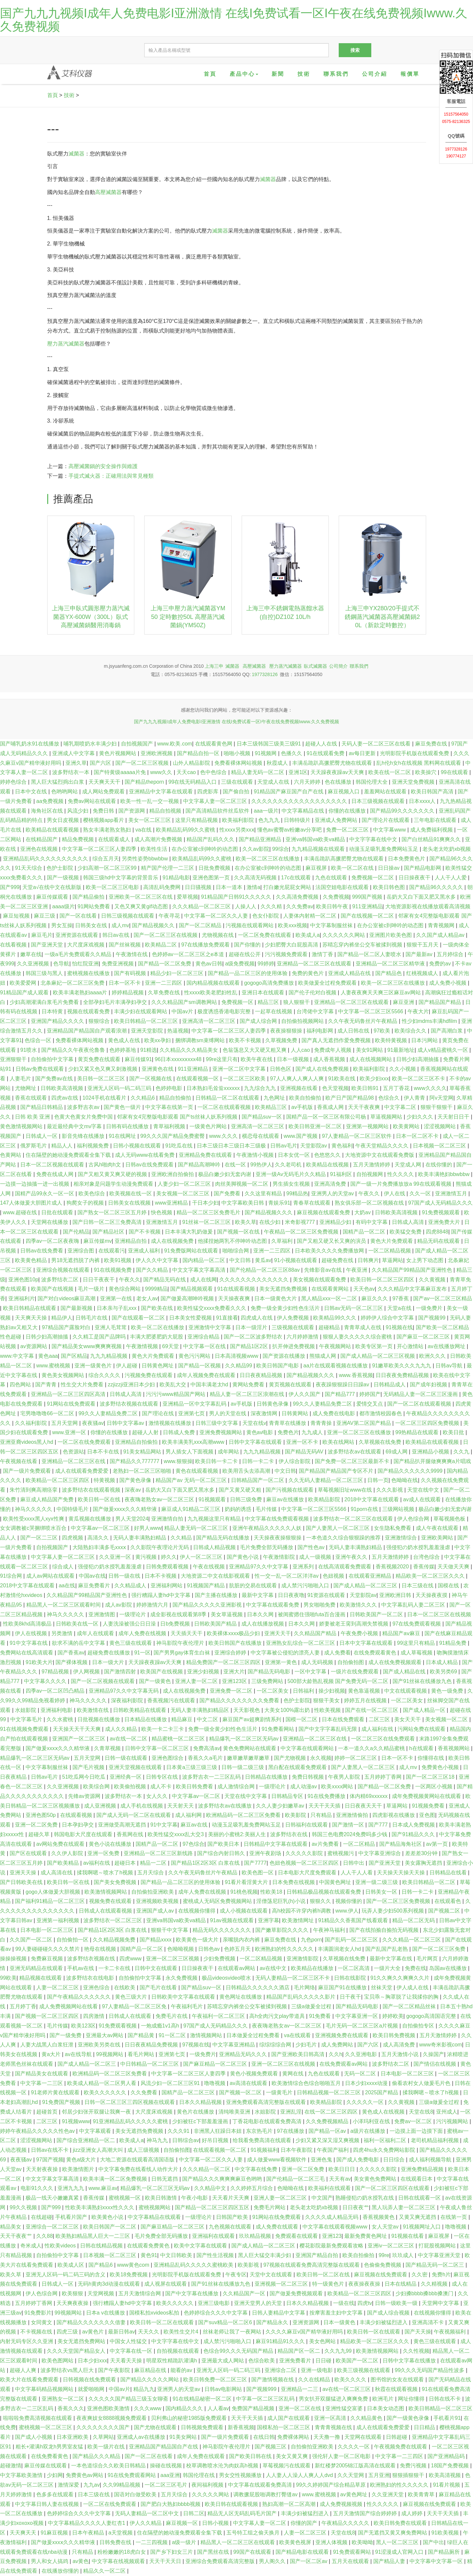 This screenshot has width=473, height=2576. What do you see at coordinates (332, 925) in the screenshot?
I see `中文字幕制服丝袜` at bounding box center [332, 925].